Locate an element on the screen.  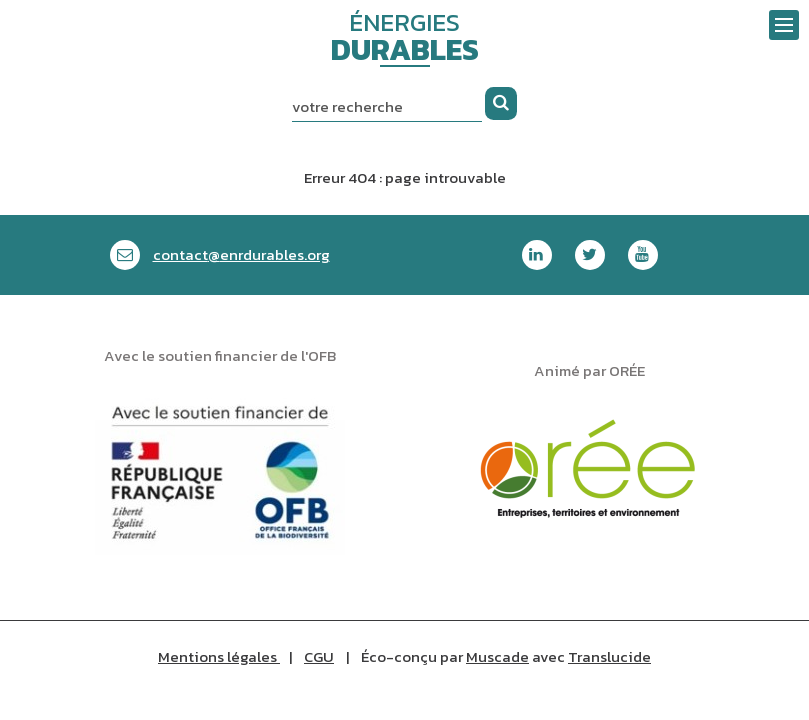
Translucide is located at coordinates (609, 656).